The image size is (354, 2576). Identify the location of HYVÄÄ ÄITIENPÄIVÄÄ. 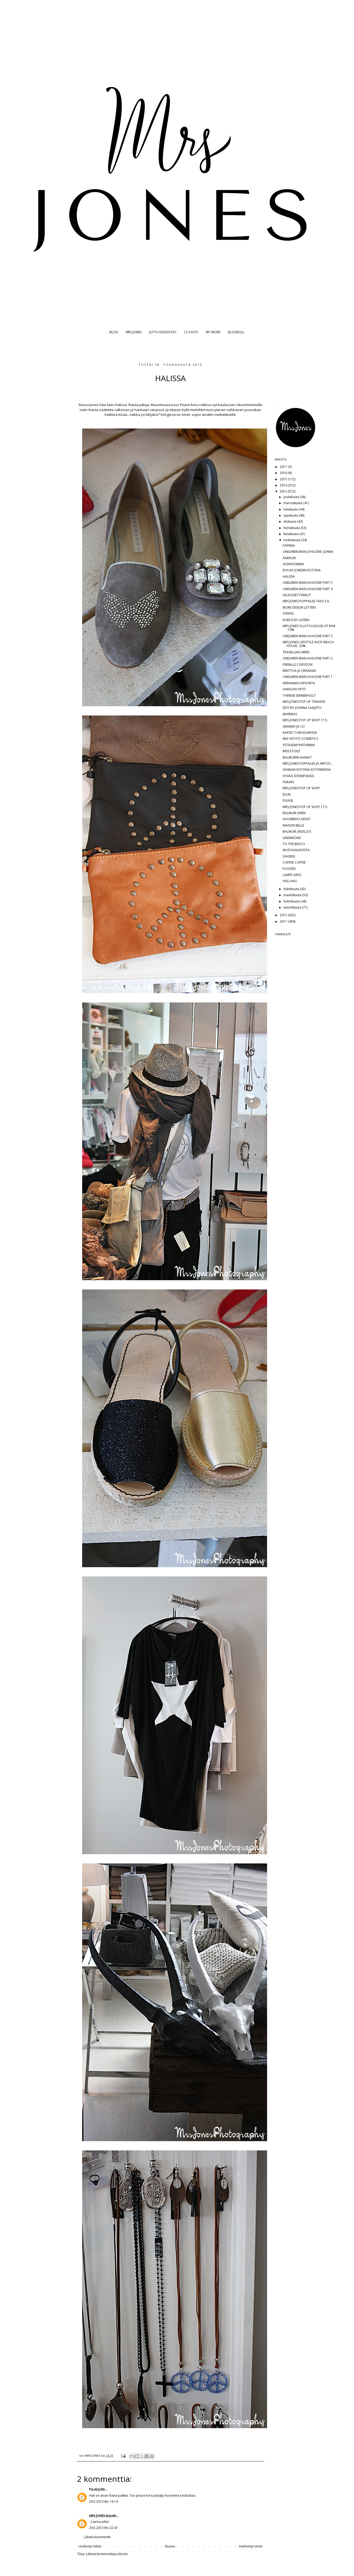
(298, 776).